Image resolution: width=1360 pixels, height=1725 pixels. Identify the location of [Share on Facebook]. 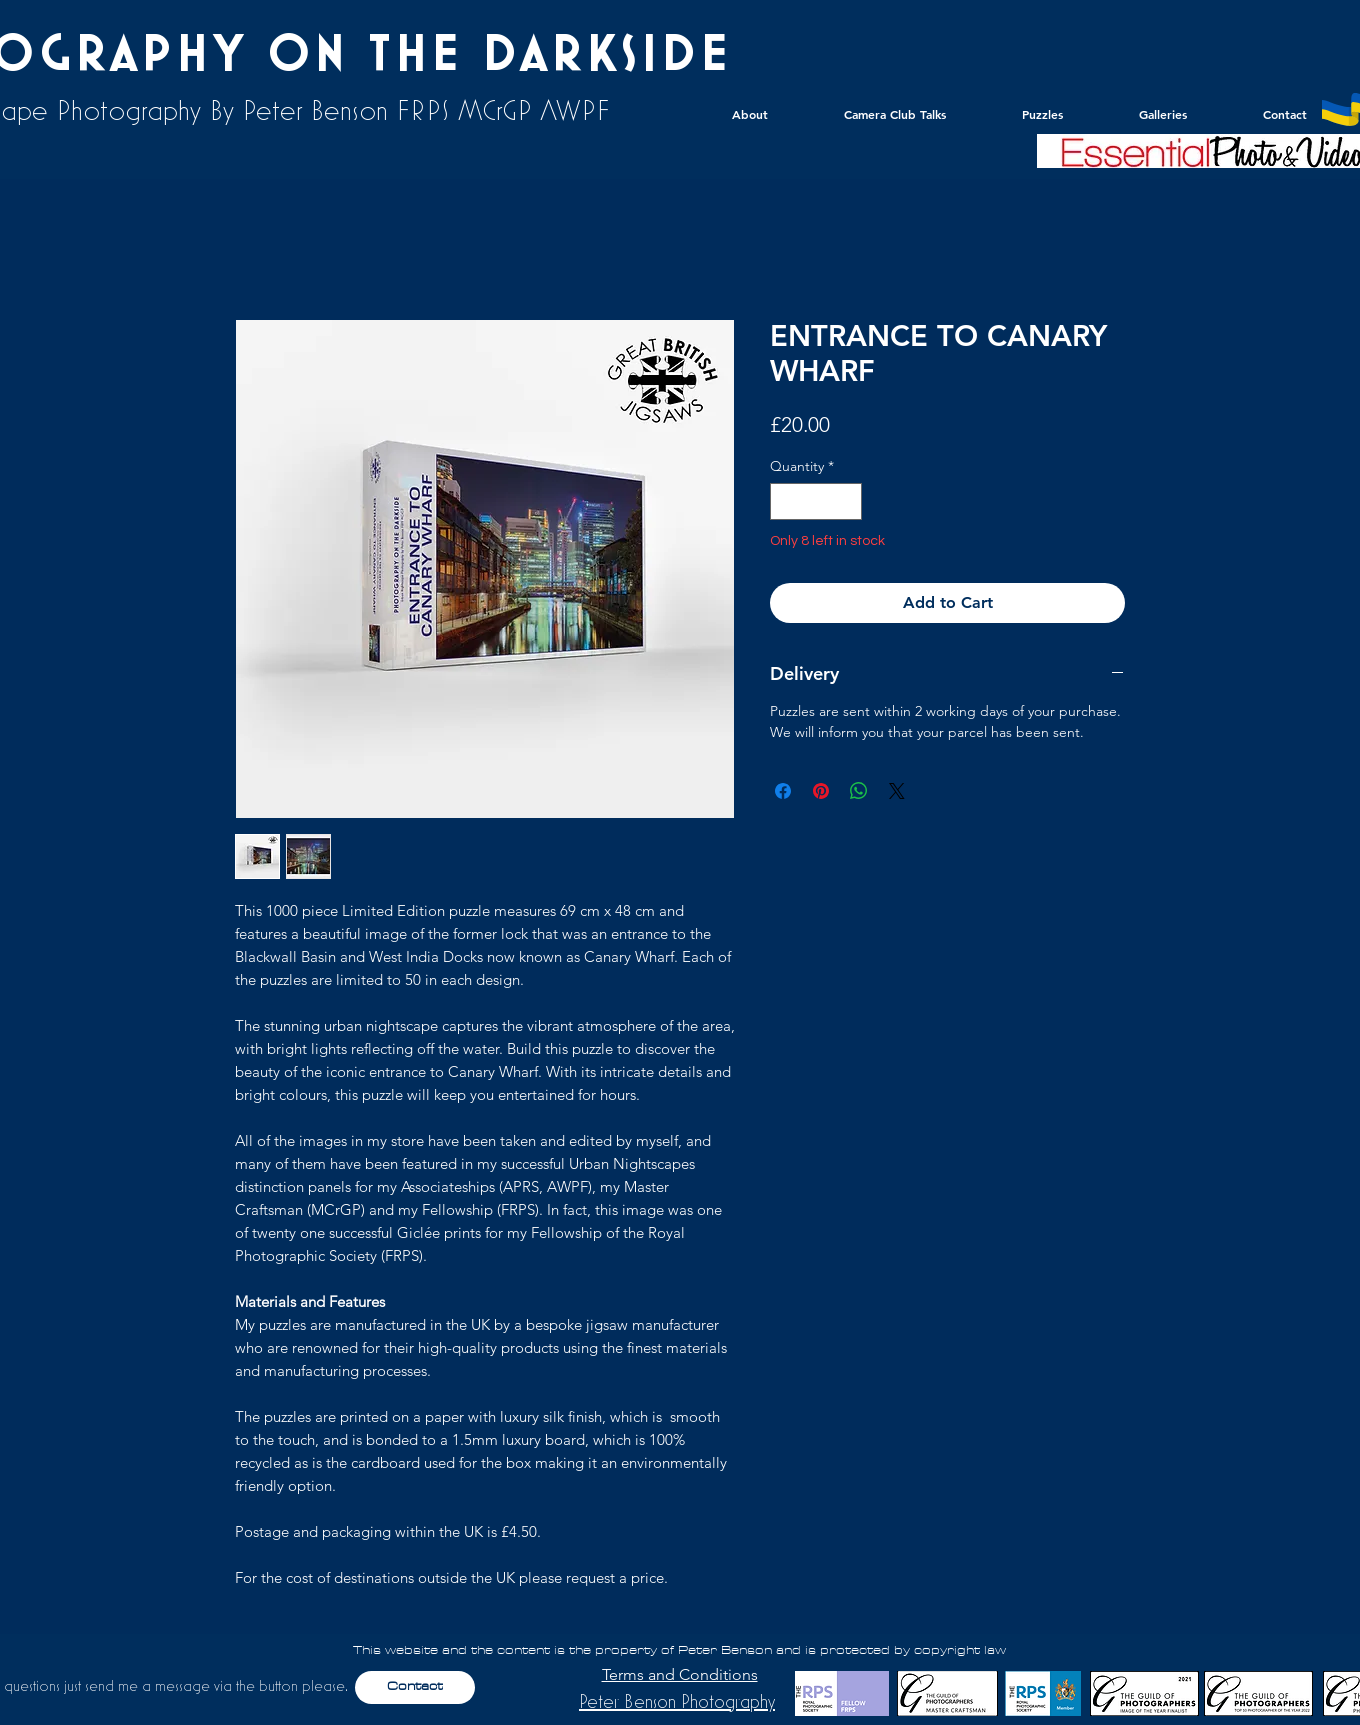
(783, 791).